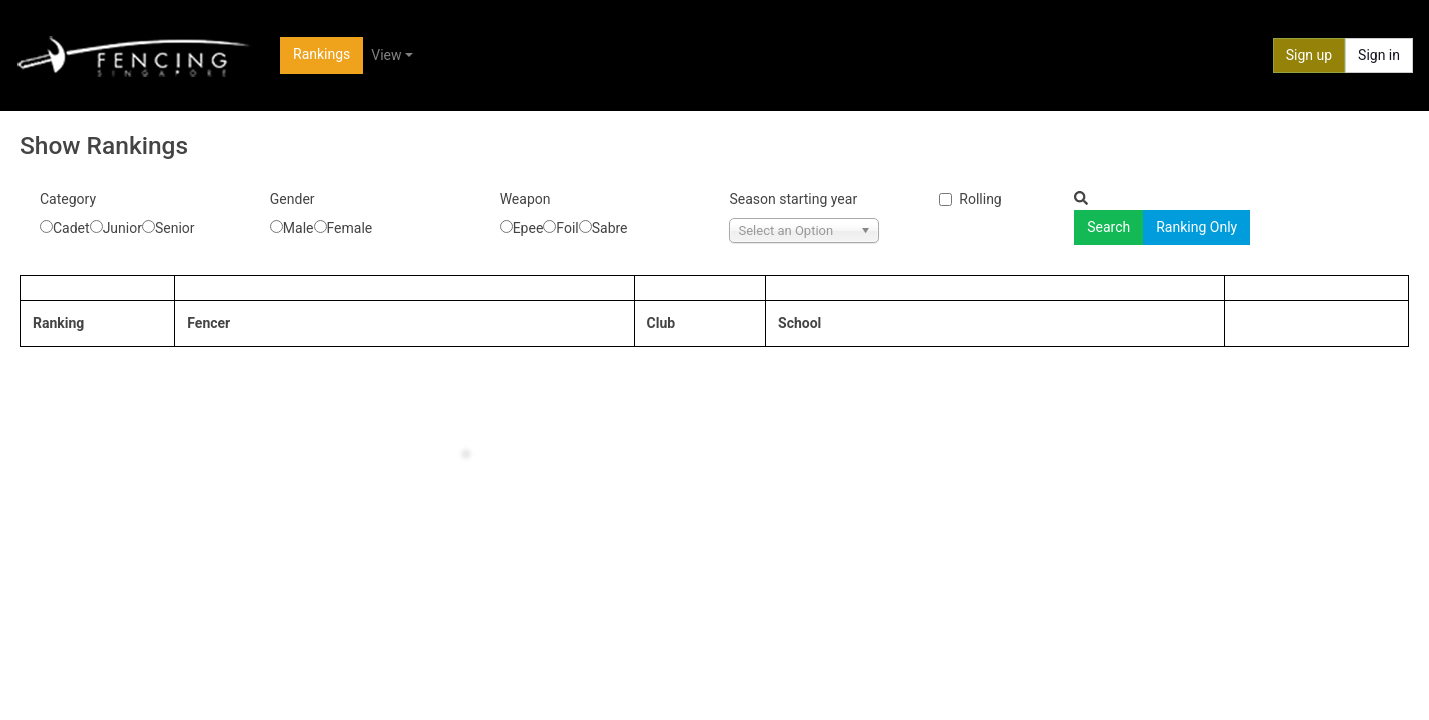  What do you see at coordinates (793, 199) in the screenshot?
I see `Season starting year` at bounding box center [793, 199].